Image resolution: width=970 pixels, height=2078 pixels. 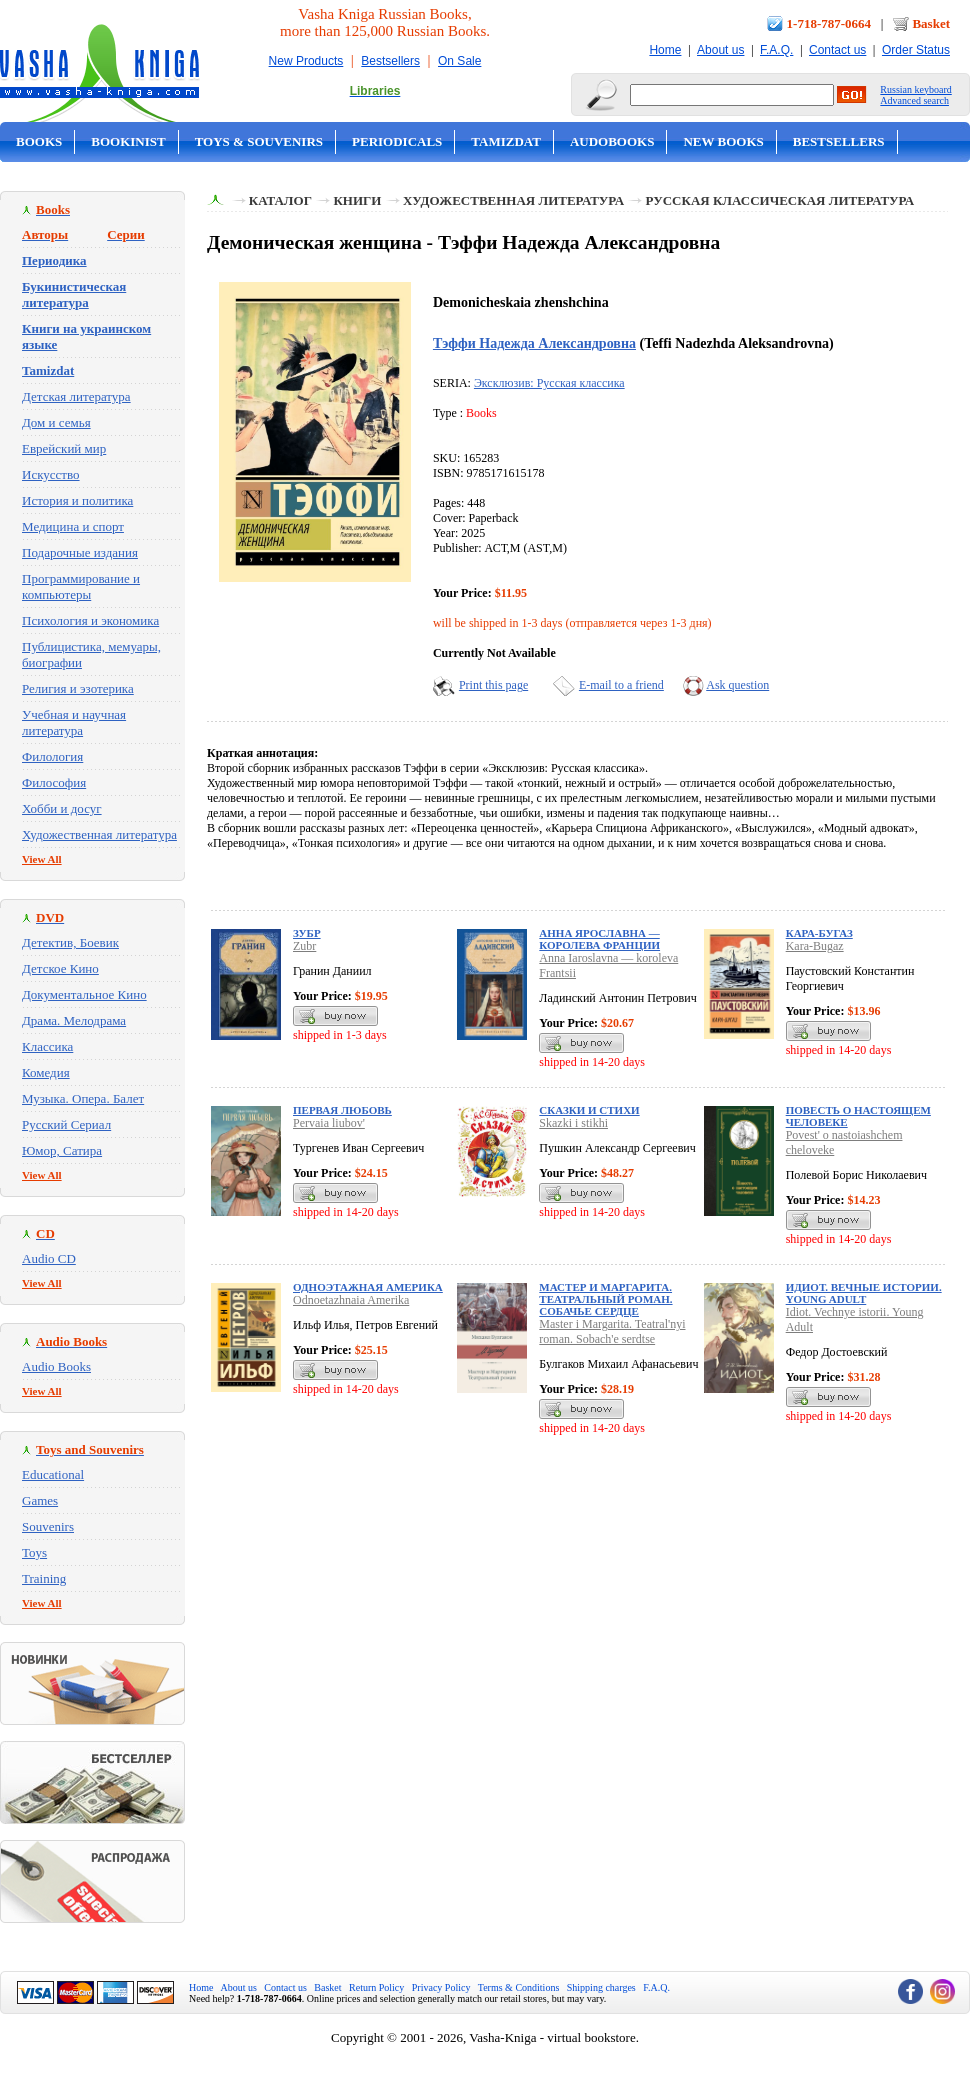 I want to click on Детское Кино, so click(x=60, y=968).